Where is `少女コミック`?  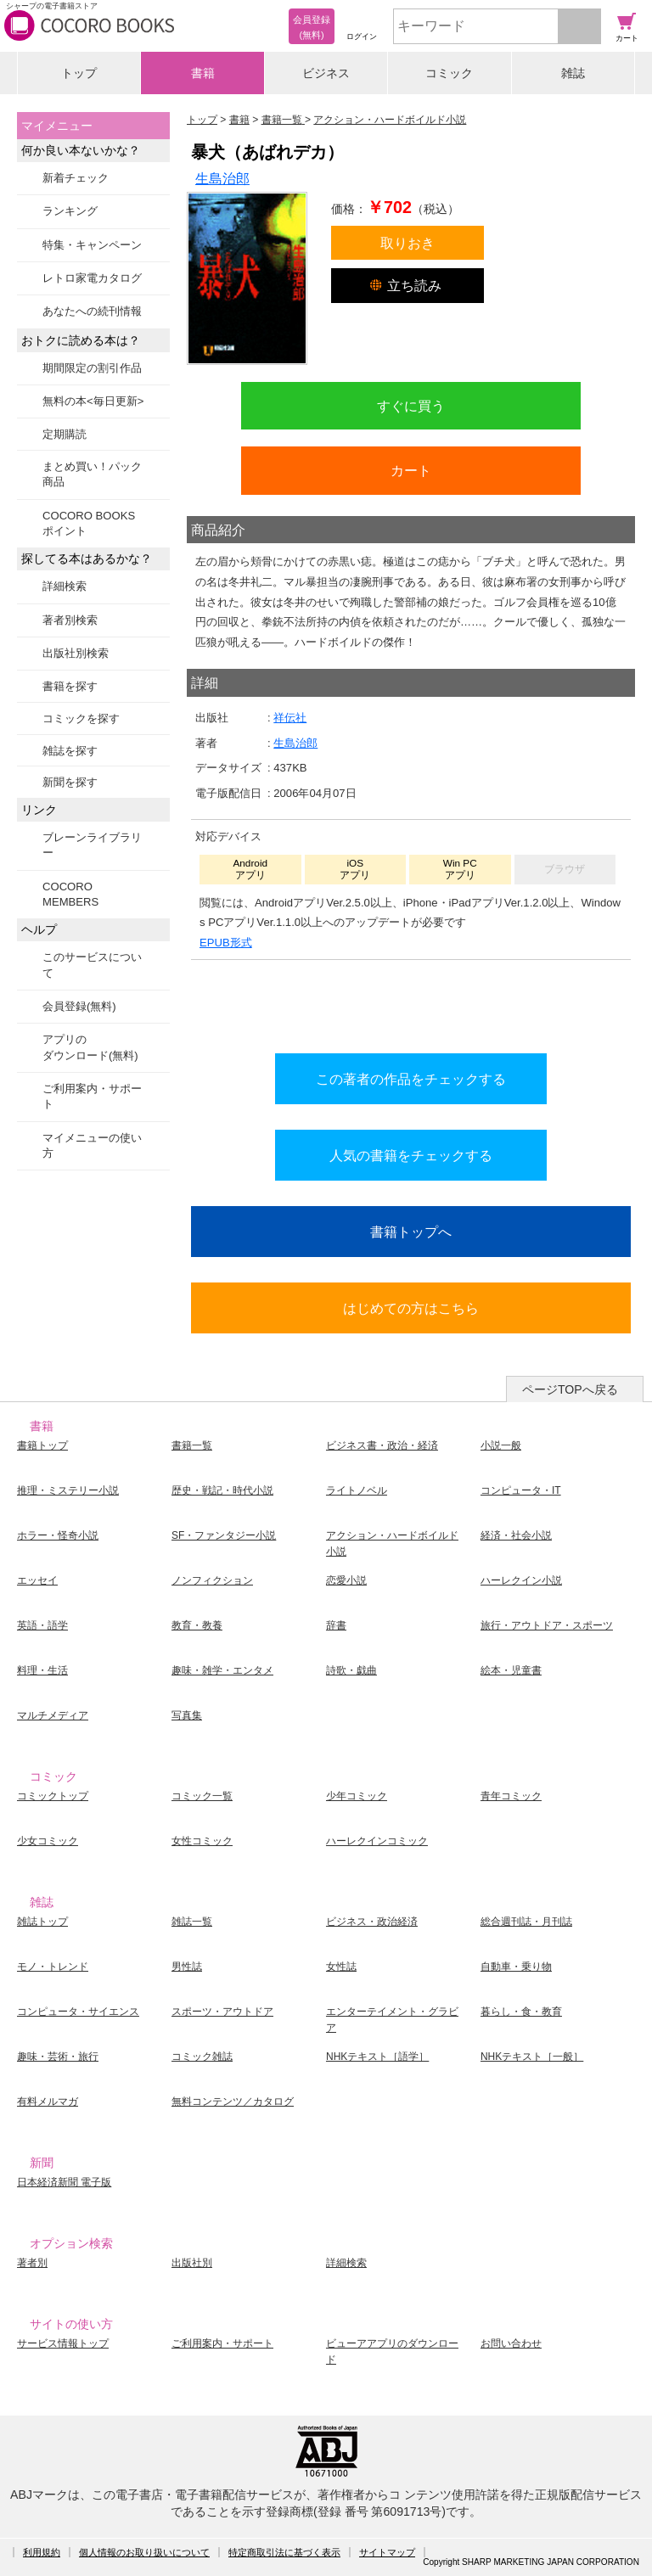 少女コミック is located at coordinates (47, 1841).